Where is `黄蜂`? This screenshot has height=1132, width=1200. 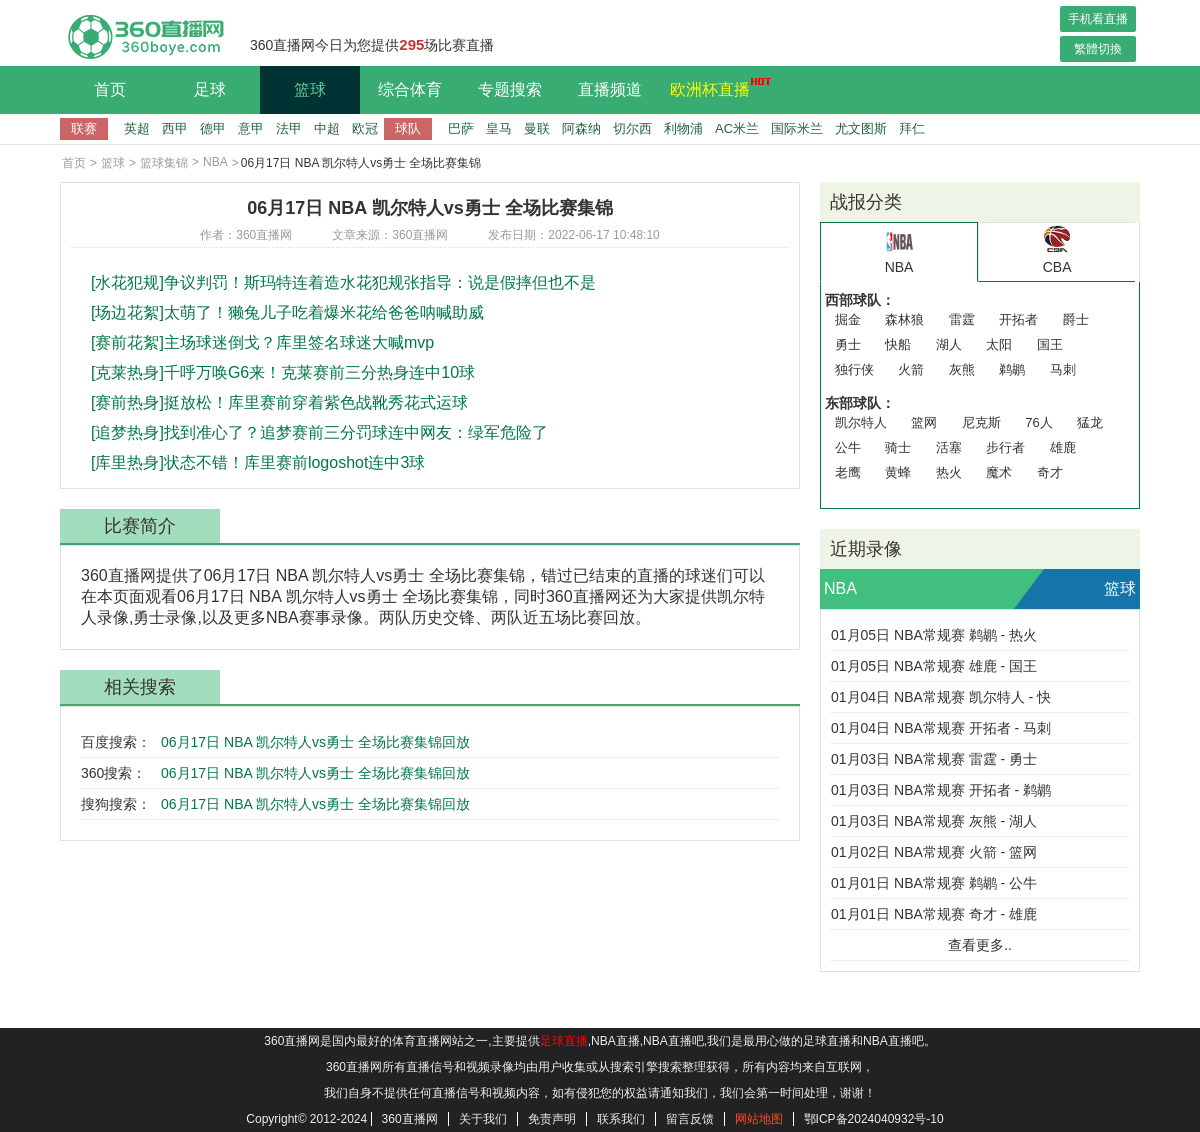 黄蜂 is located at coordinates (898, 472).